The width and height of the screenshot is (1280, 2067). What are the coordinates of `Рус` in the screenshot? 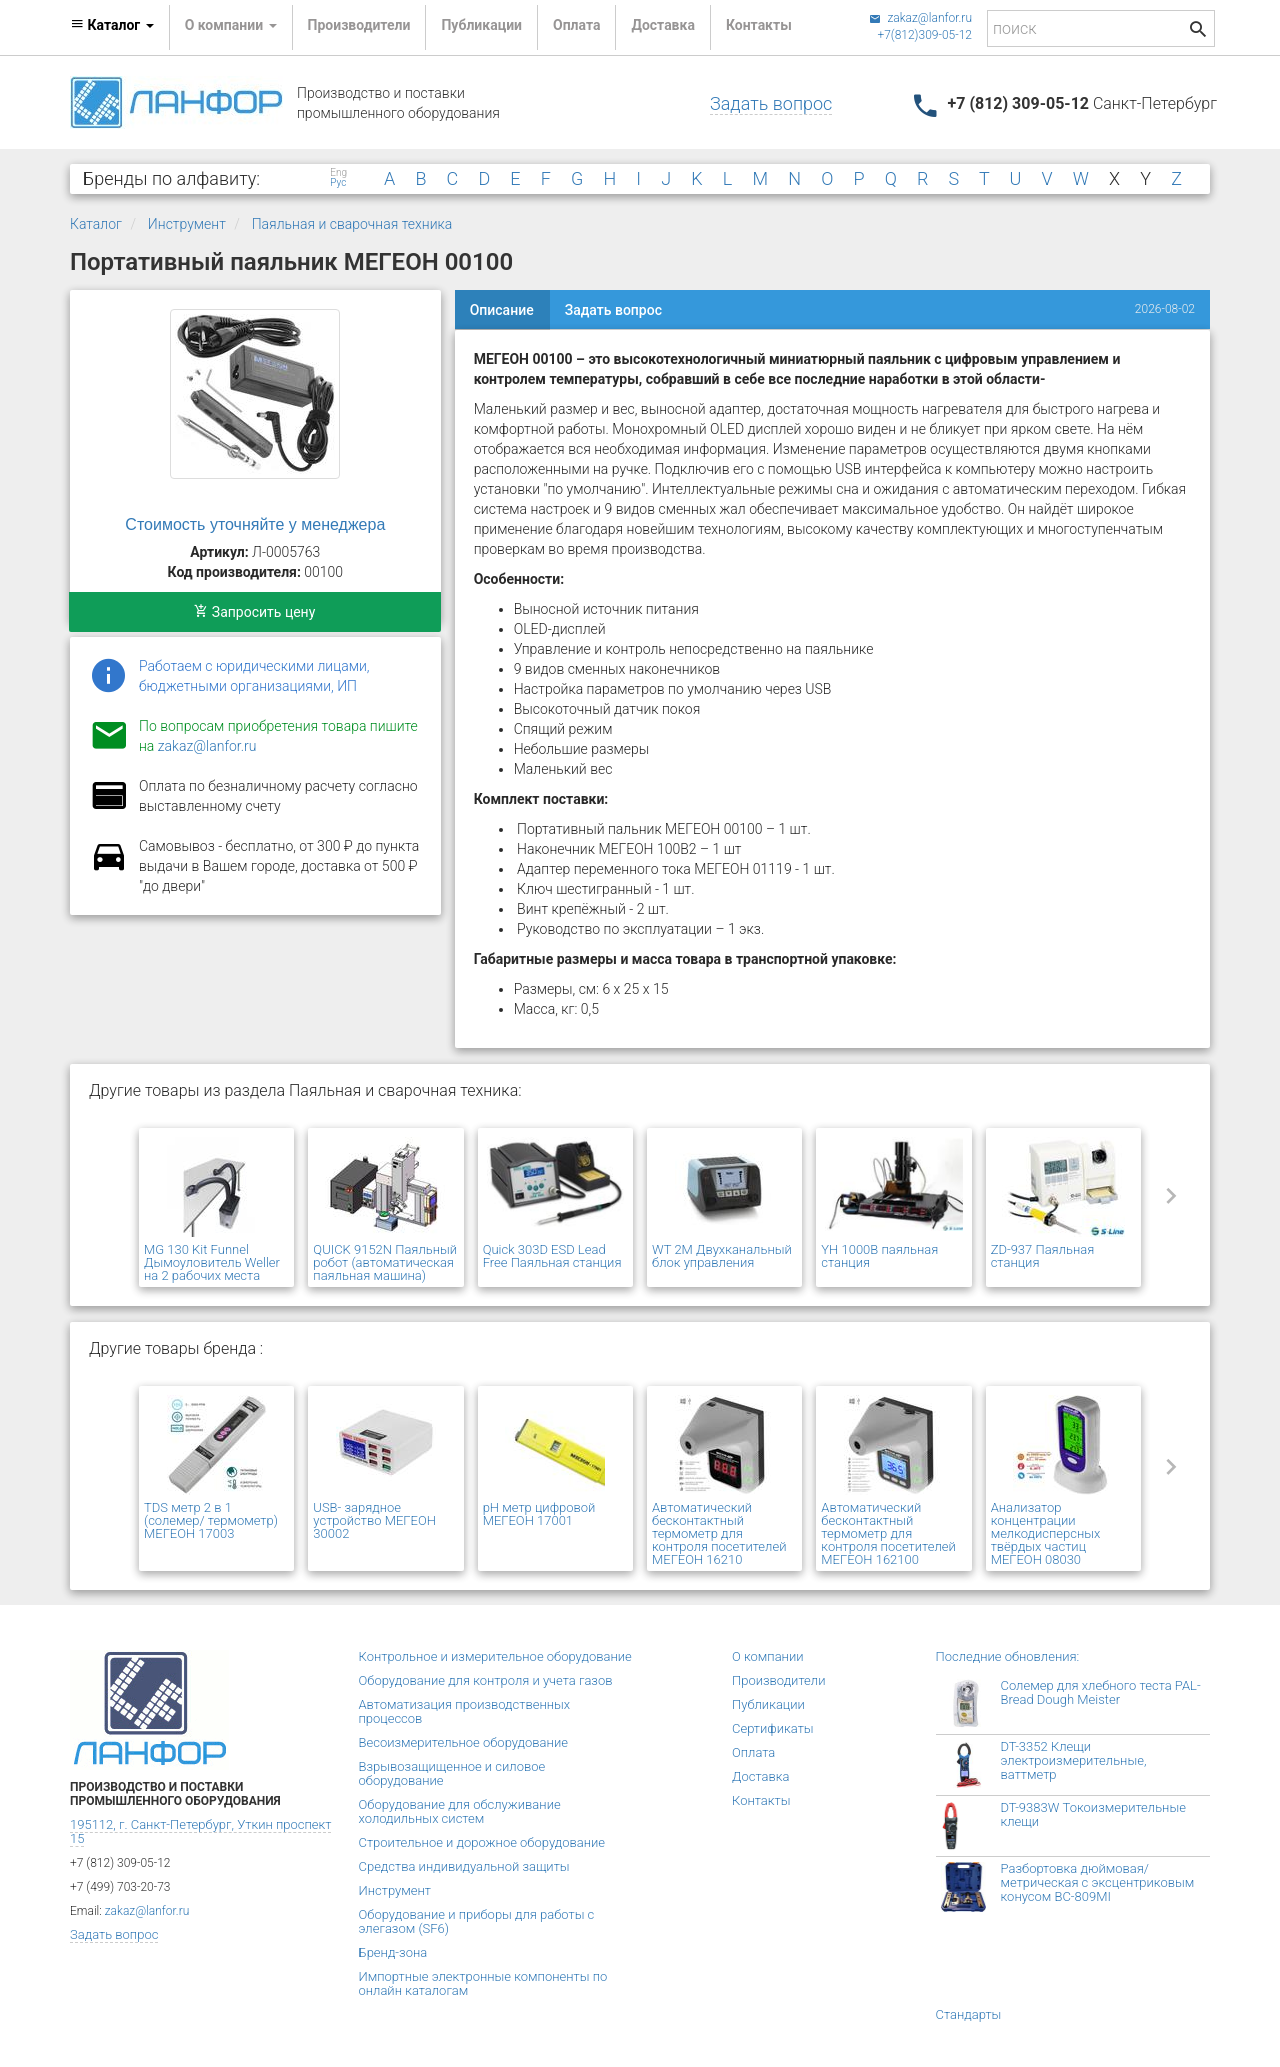 It's located at (338, 183).